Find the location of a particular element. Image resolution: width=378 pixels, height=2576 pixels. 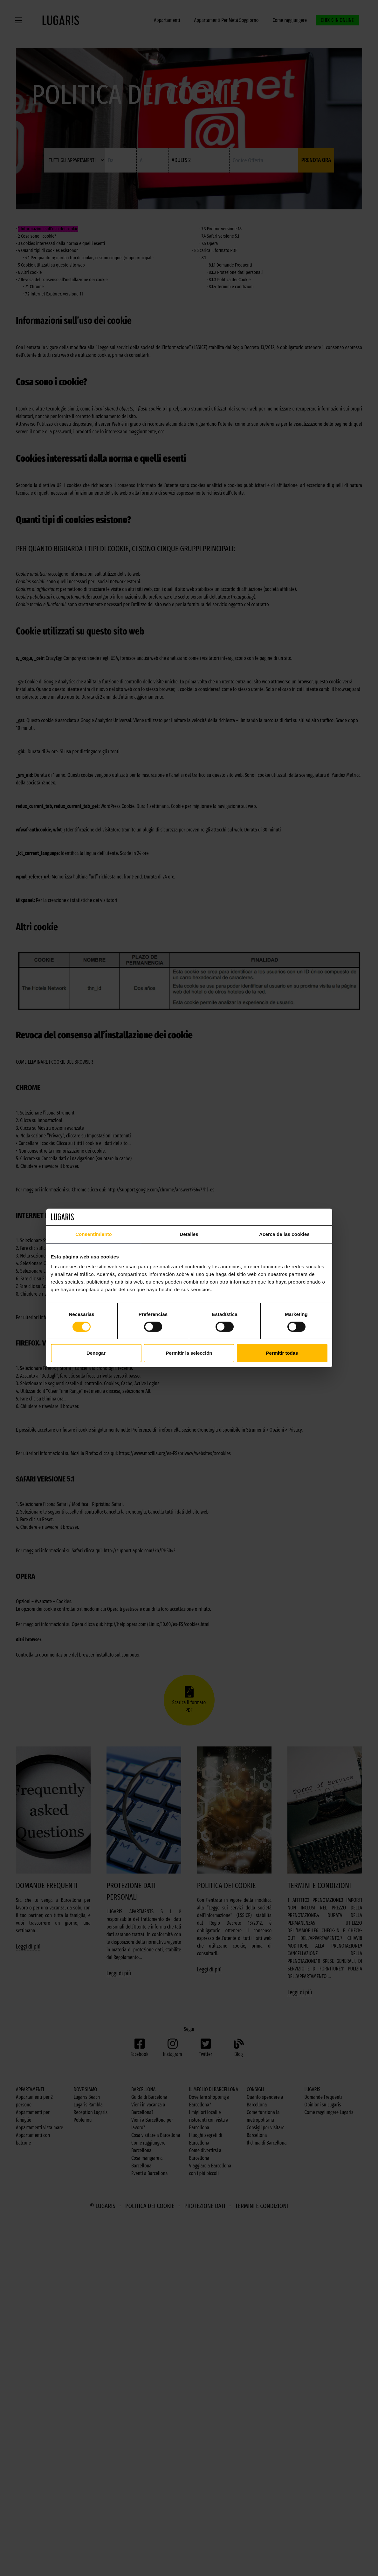

Permitir la selección is located at coordinates (189, 1353).